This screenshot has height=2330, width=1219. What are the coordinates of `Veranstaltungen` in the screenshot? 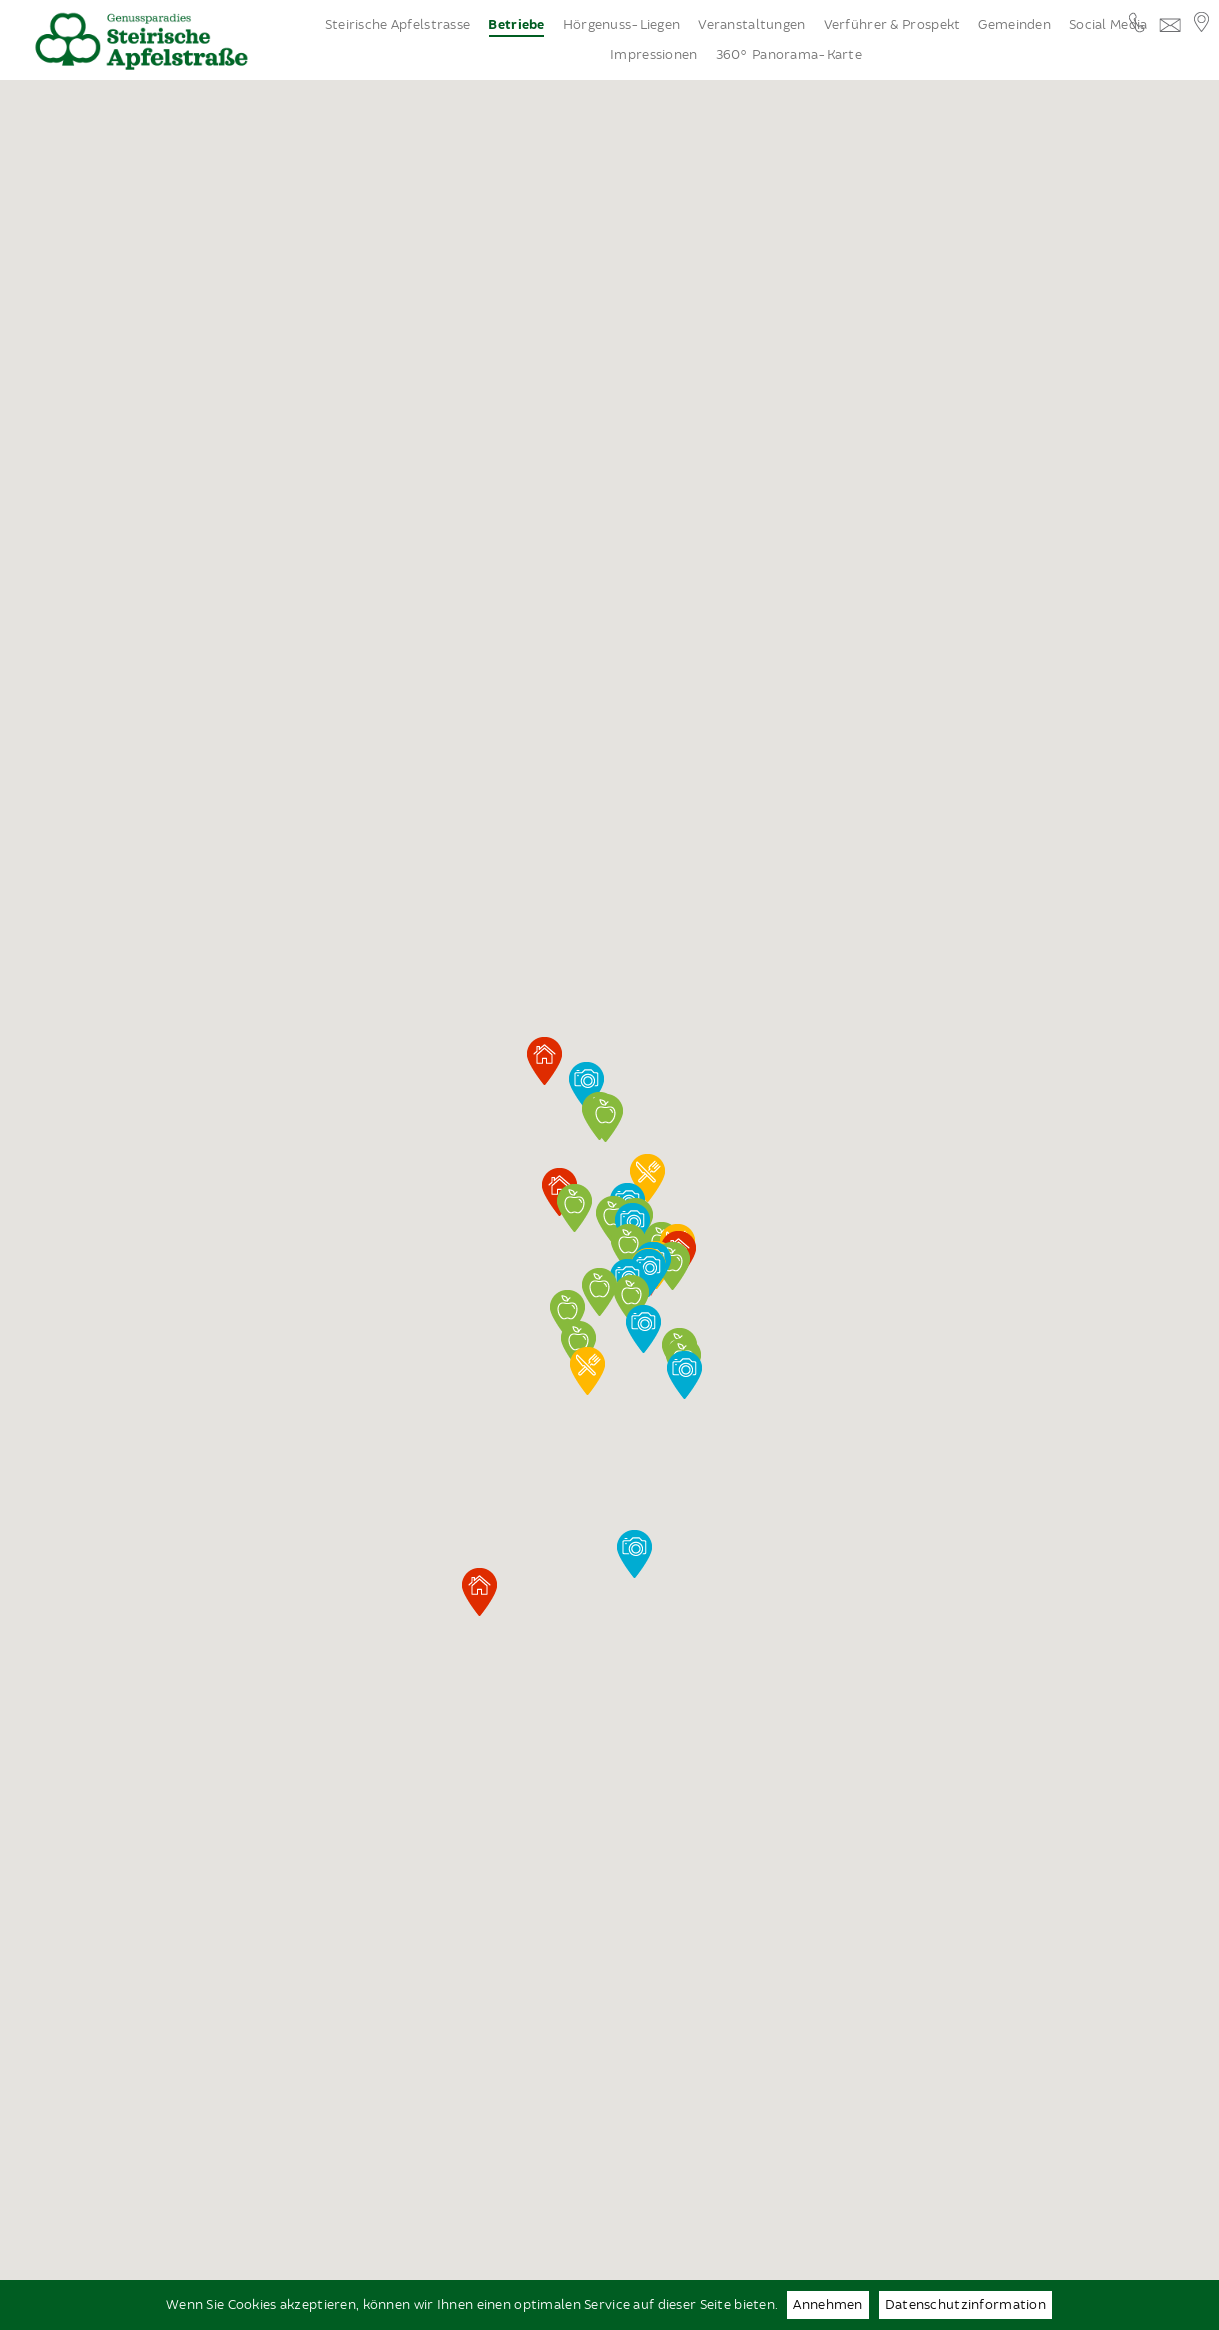 It's located at (751, 25).